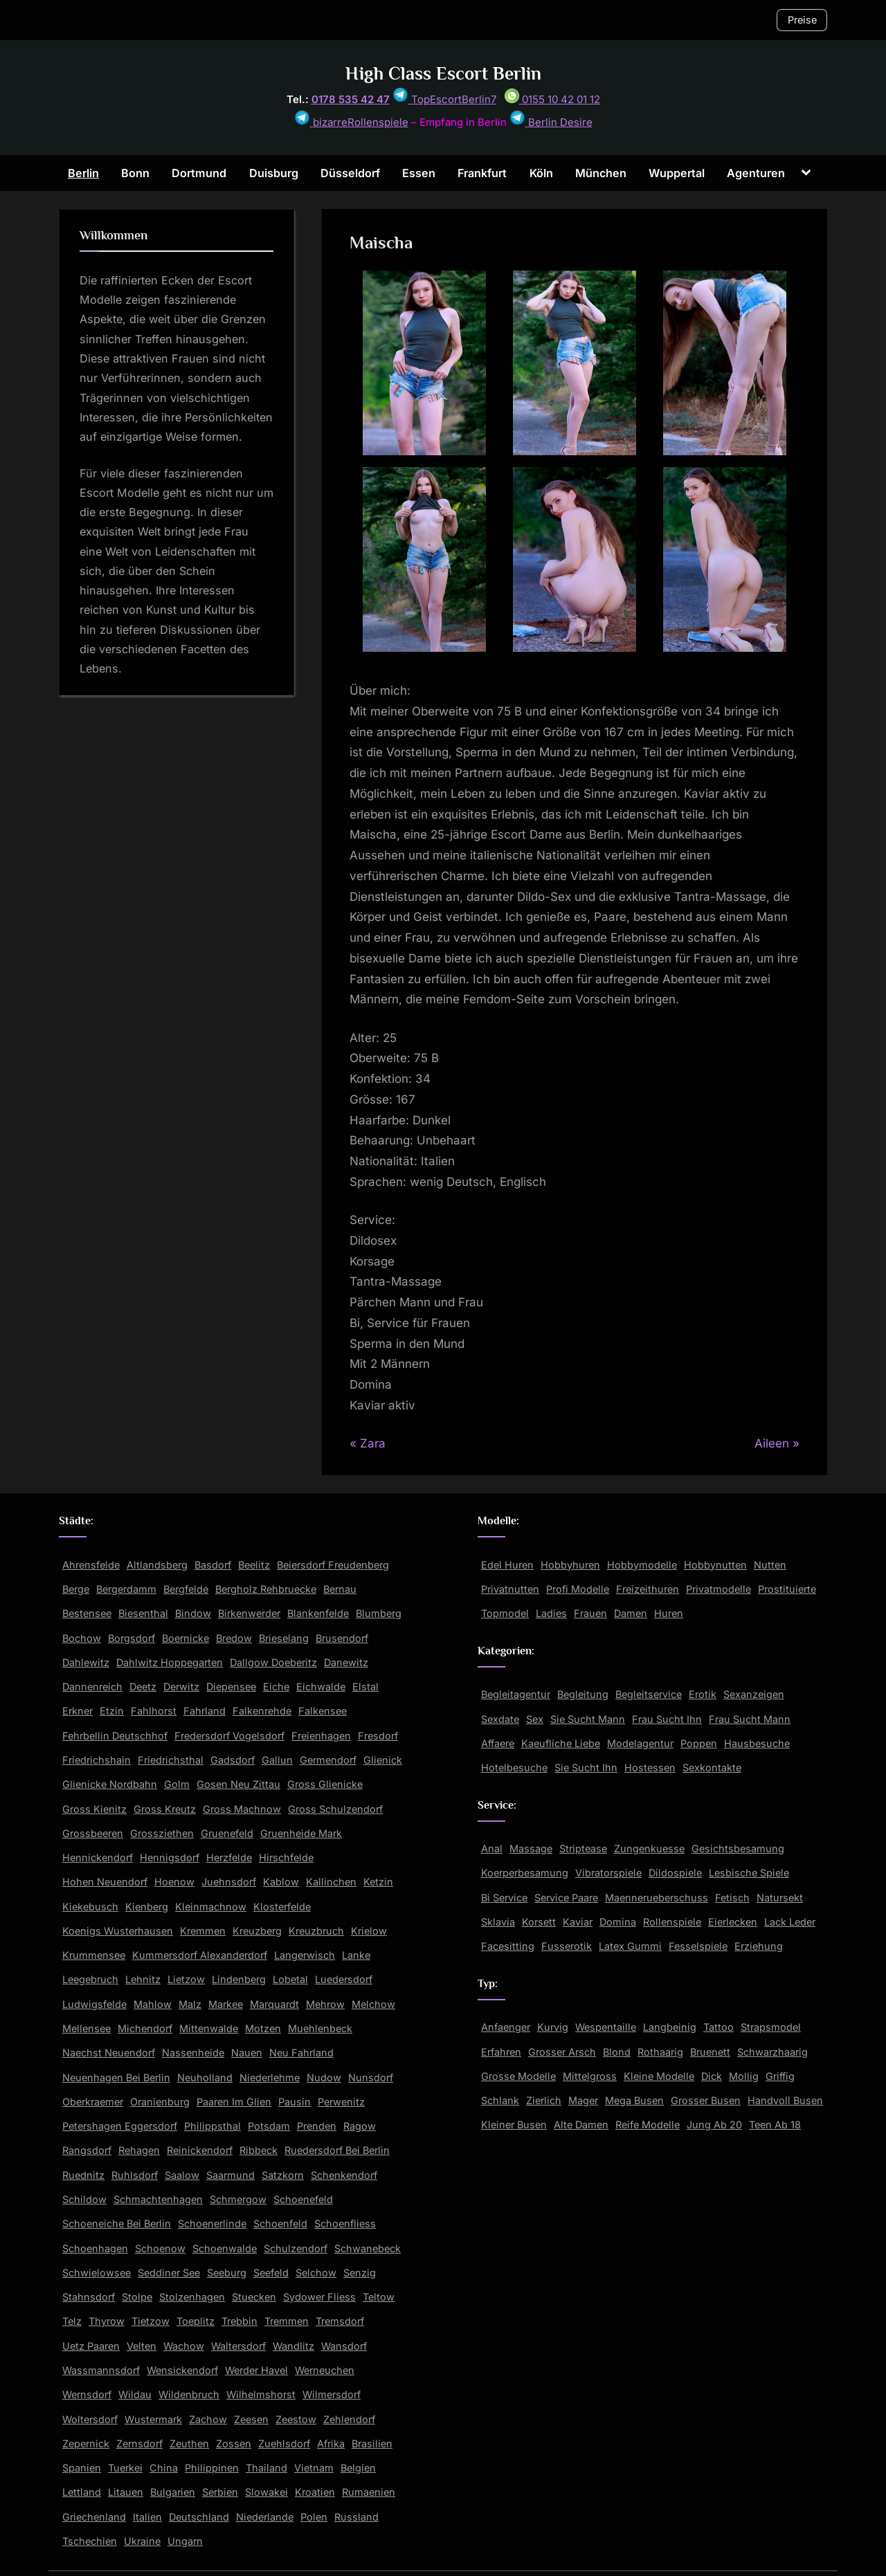 This screenshot has width=886, height=2576. What do you see at coordinates (286, 1857) in the screenshot?
I see `Hirschfelde` at bounding box center [286, 1857].